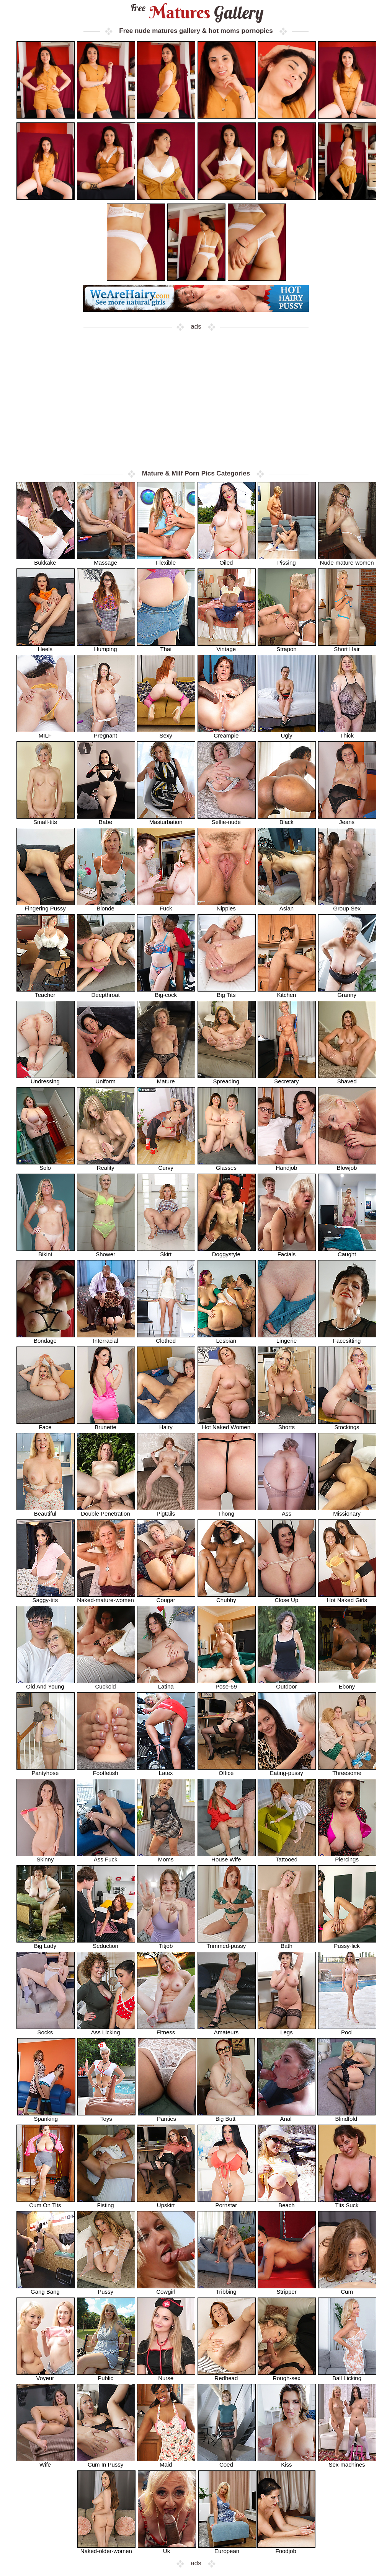 This screenshot has width=392, height=2576. What do you see at coordinates (166, 819) in the screenshot?
I see `Masturbation` at bounding box center [166, 819].